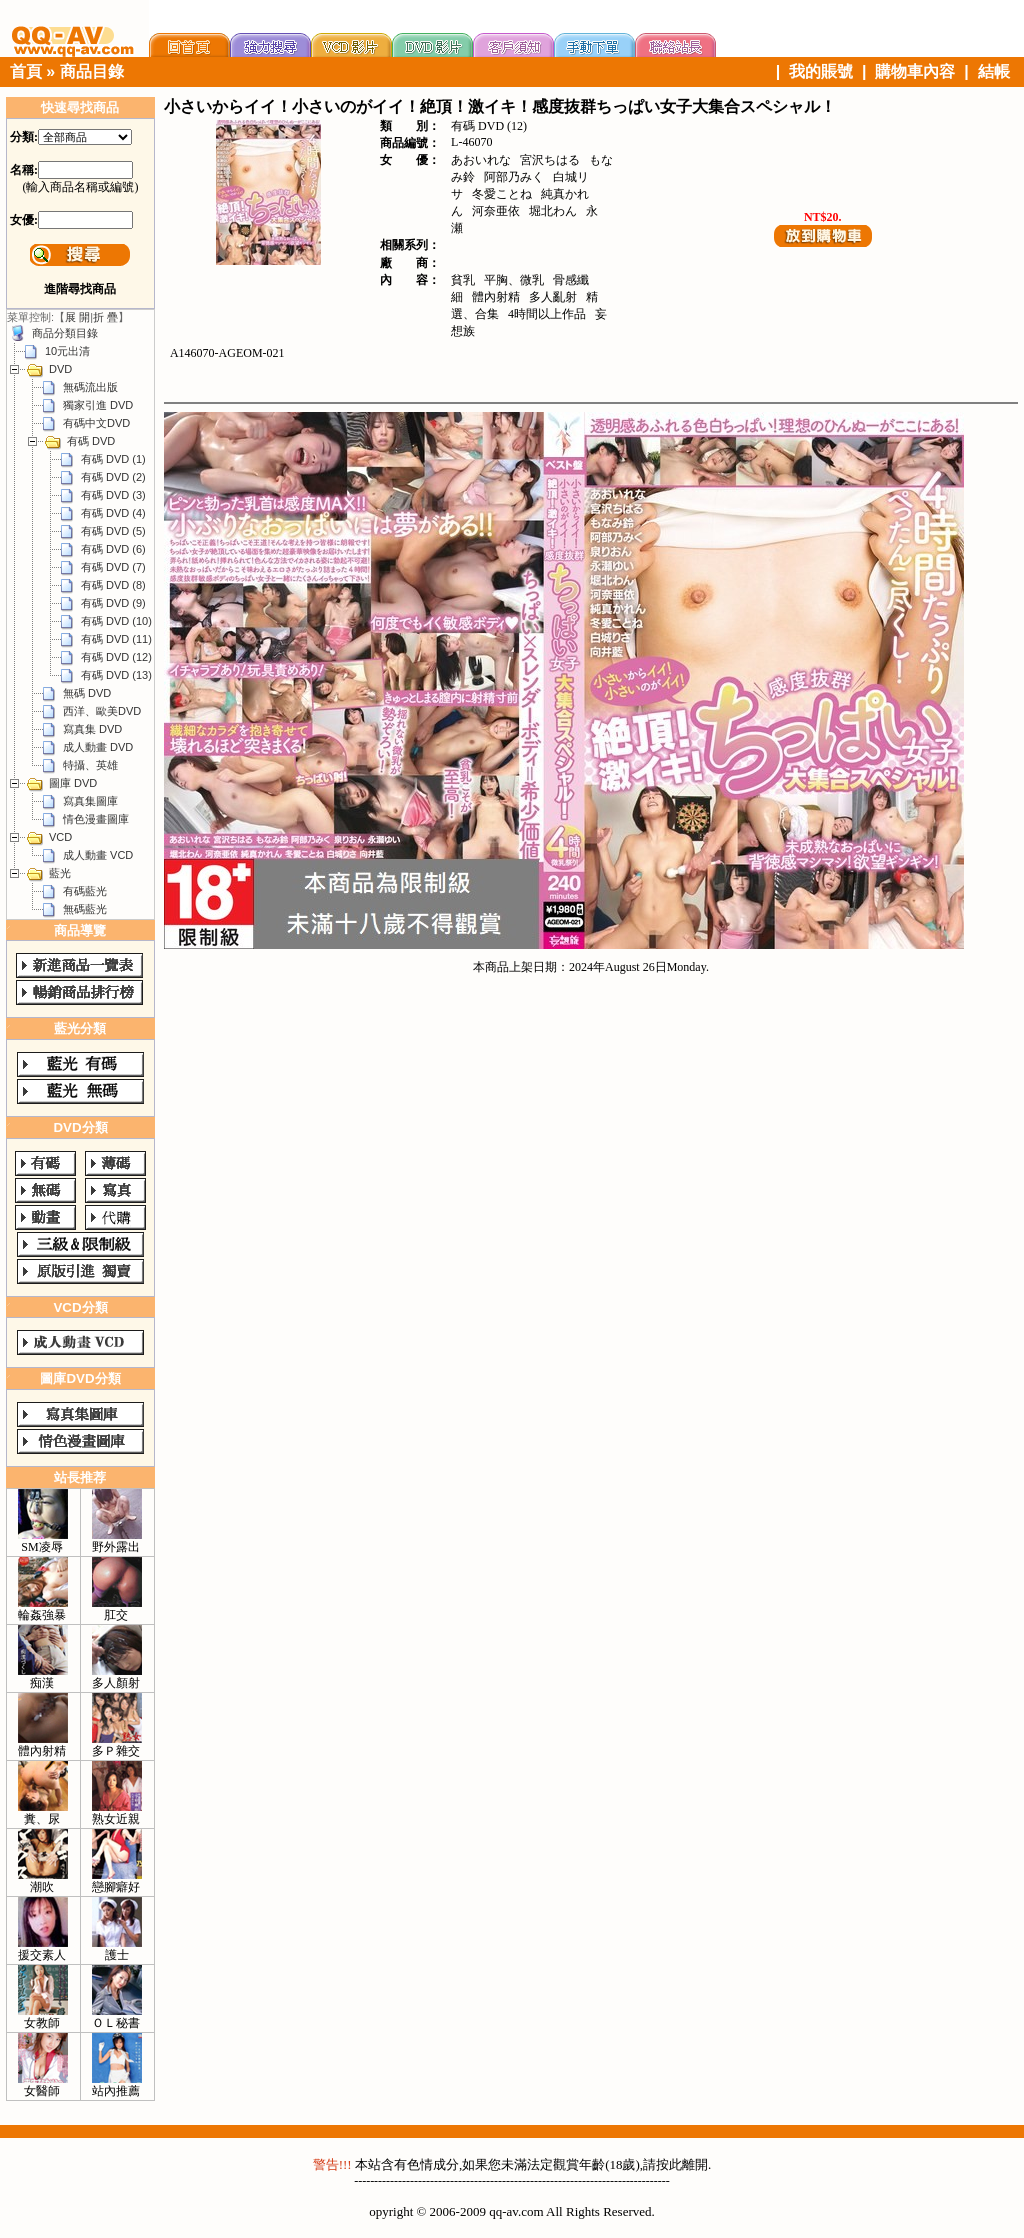 The image size is (1024, 2238). Describe the element at coordinates (91, 441) in the screenshot. I see `有碼 DVD` at that location.